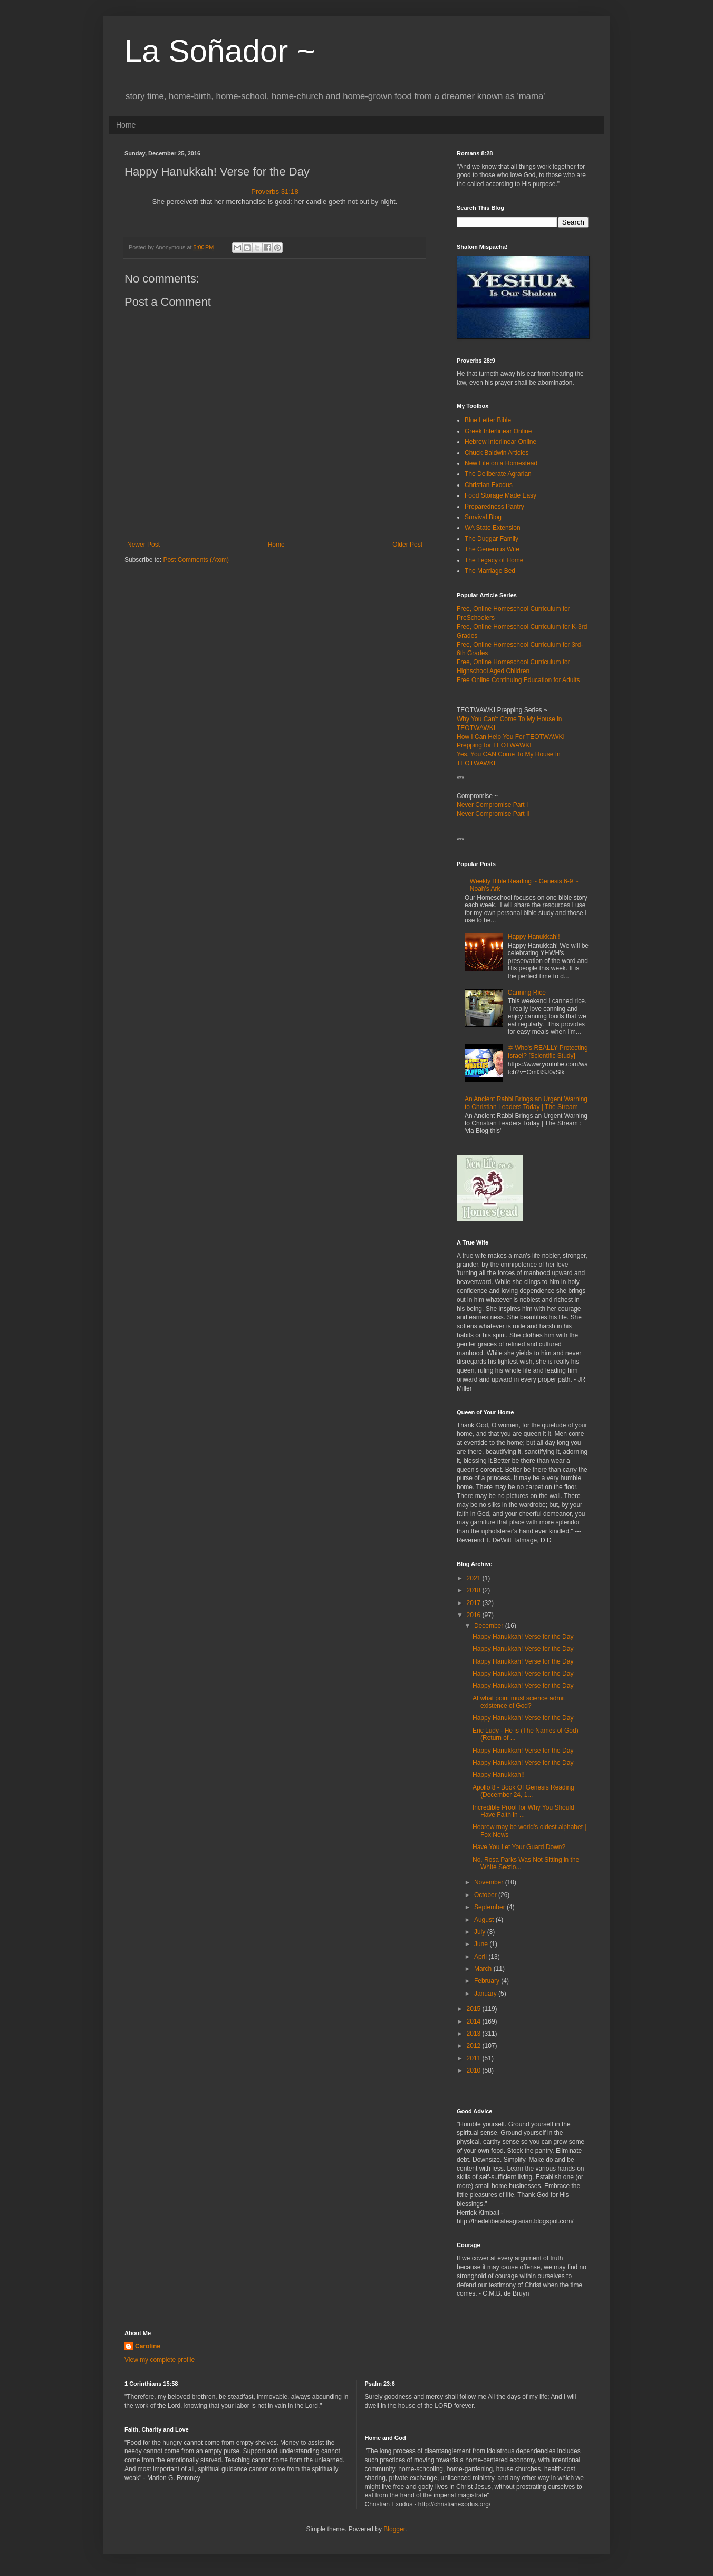 This screenshot has width=713, height=2576. Describe the element at coordinates (484, 1968) in the screenshot. I see `March` at that location.